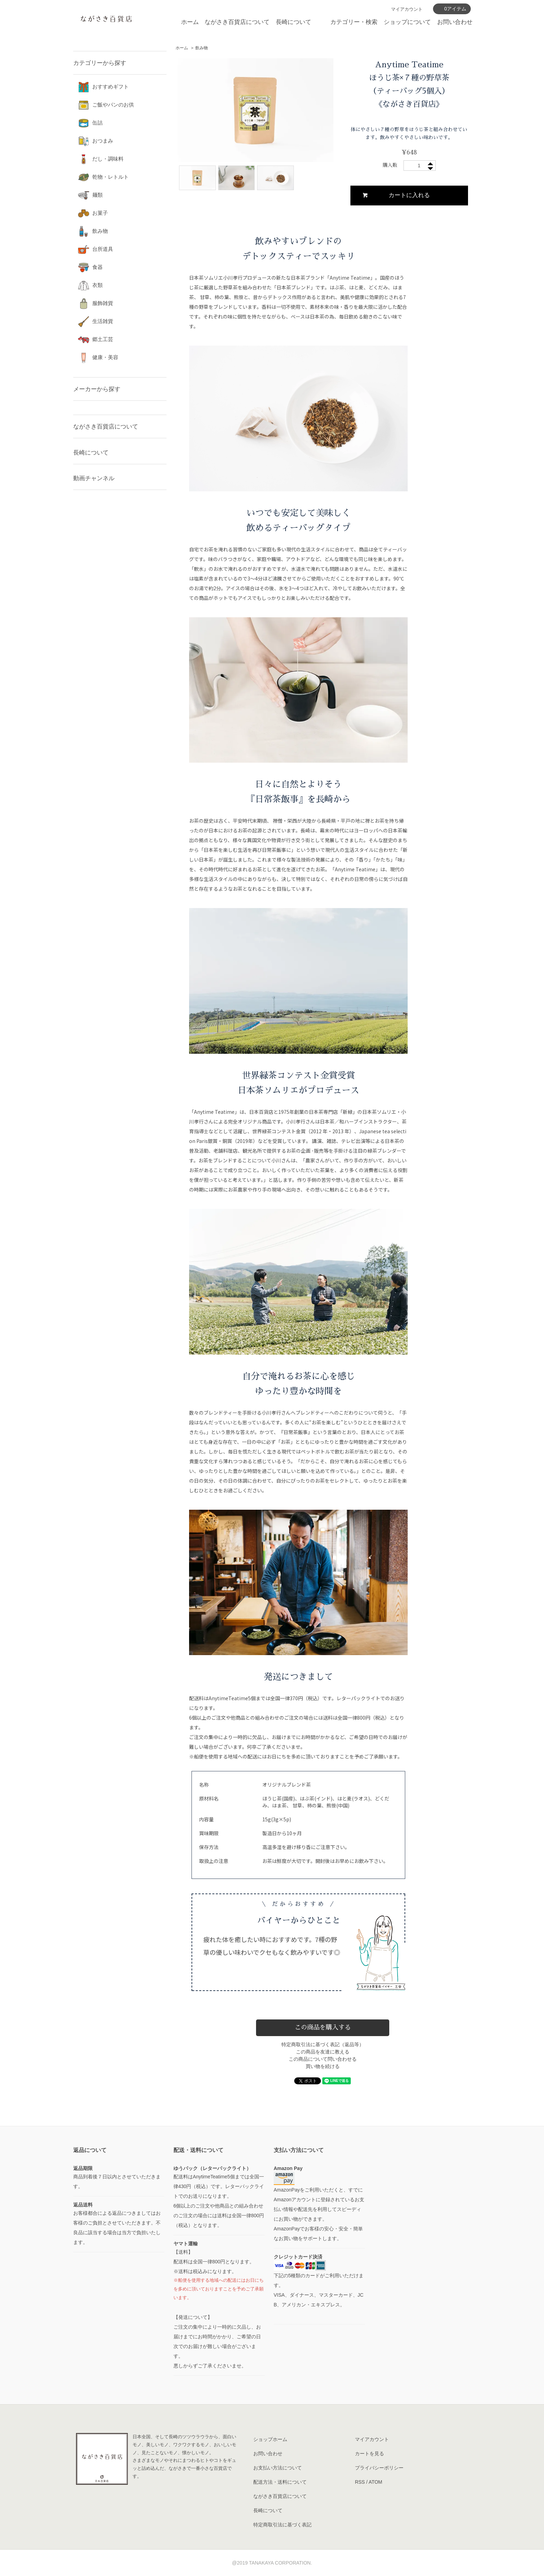  What do you see at coordinates (237, 22) in the screenshot?
I see `ながさき百貨店について` at bounding box center [237, 22].